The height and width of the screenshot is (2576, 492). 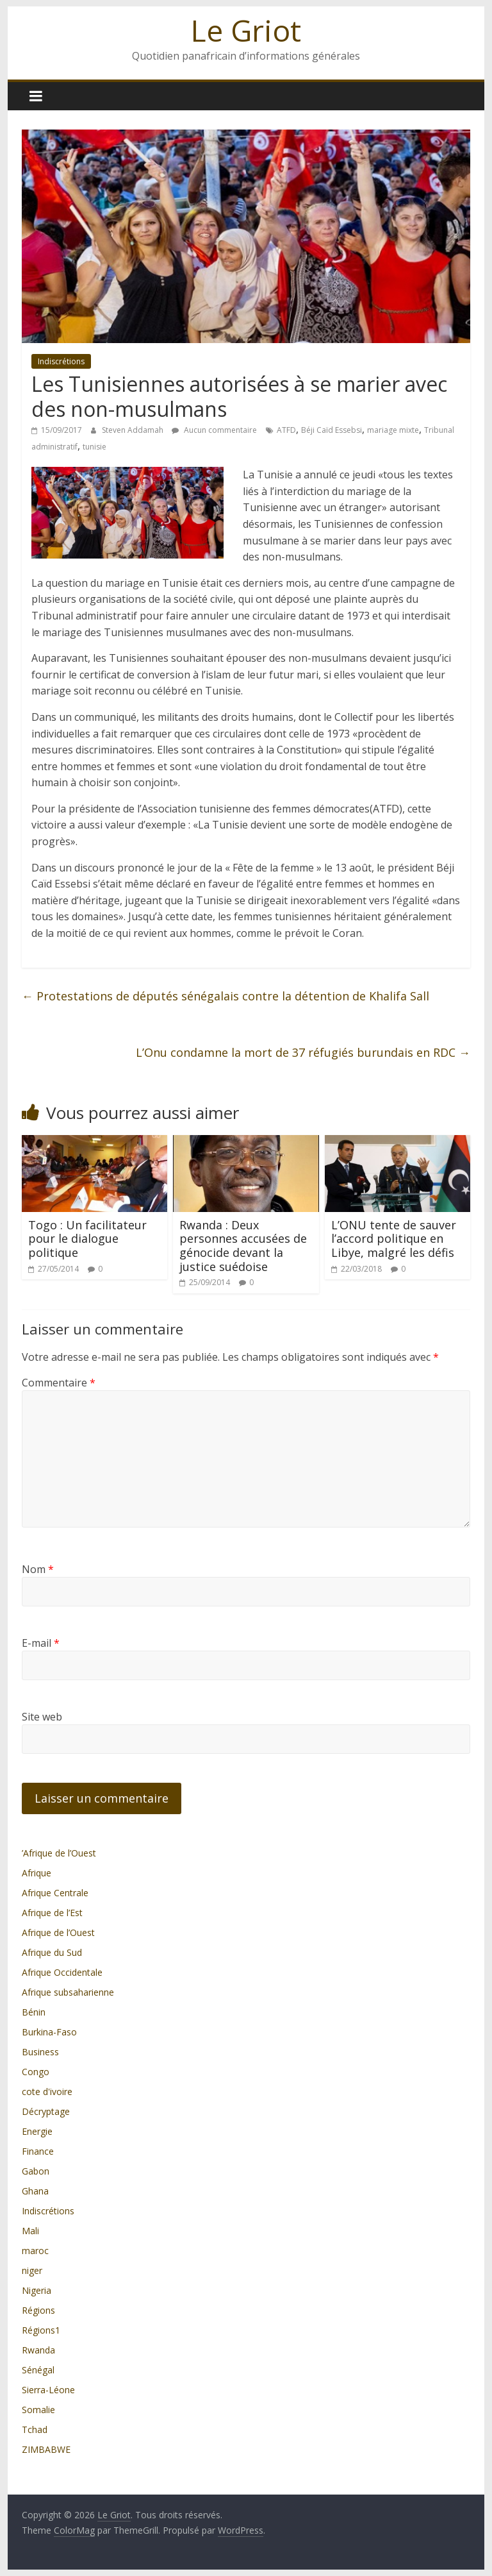 What do you see at coordinates (68, 1992) in the screenshot?
I see `Afrique subsaharienne` at bounding box center [68, 1992].